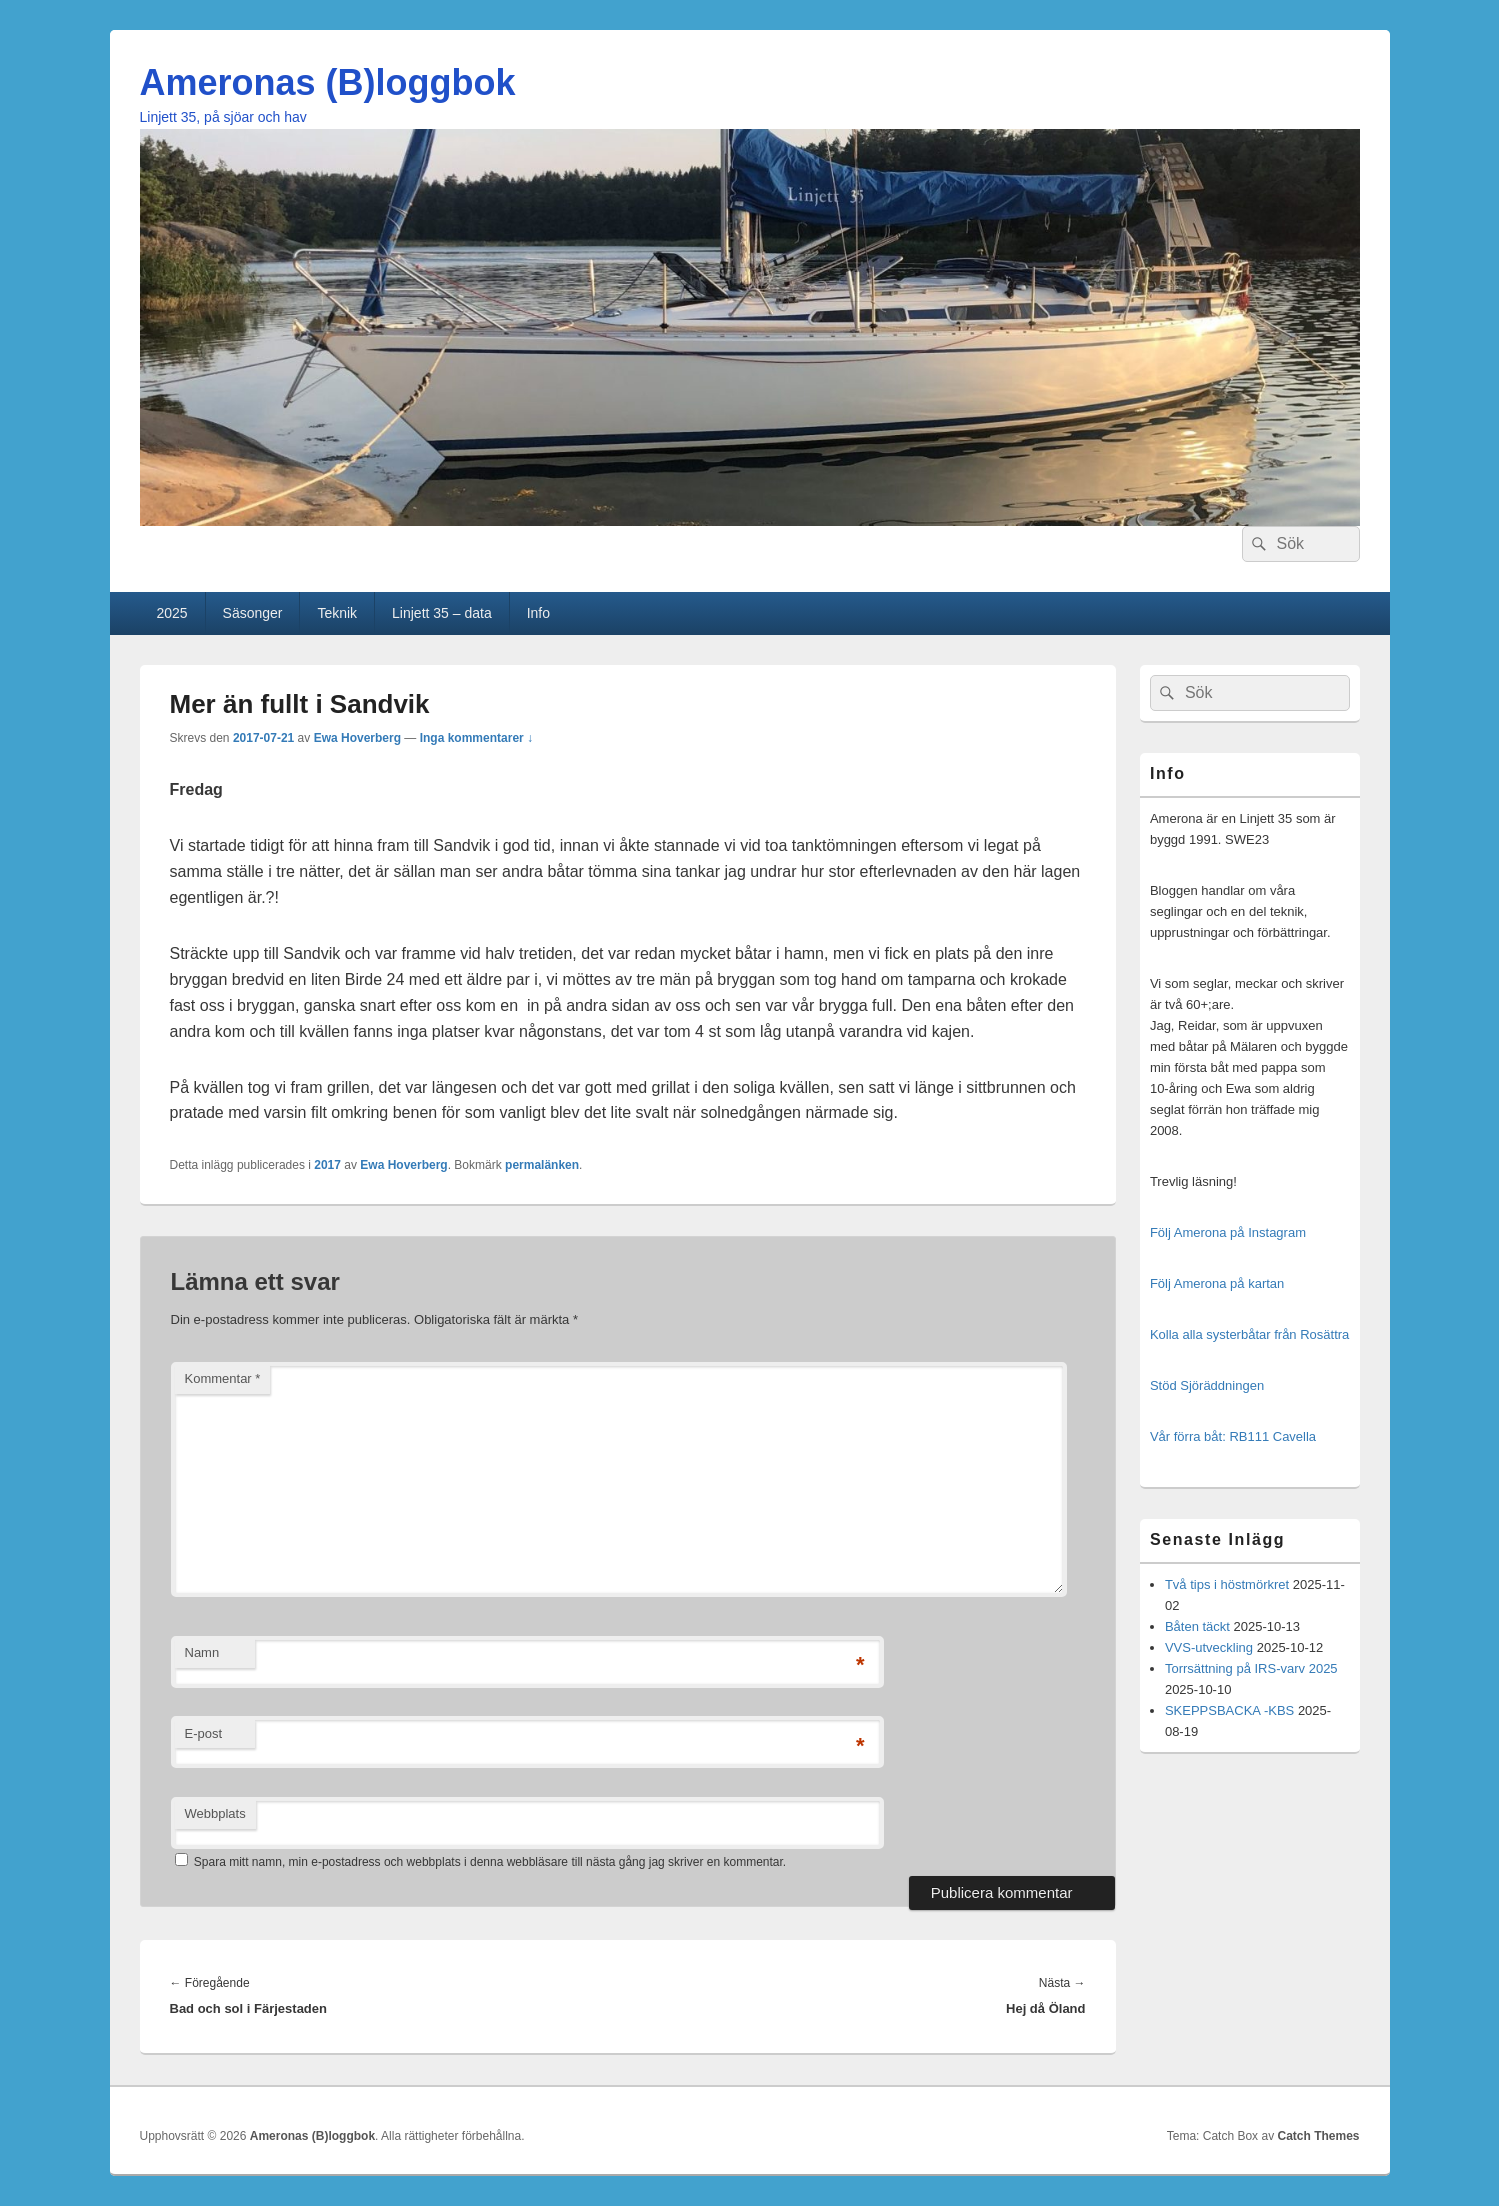 This screenshot has width=1499, height=2206. What do you see at coordinates (1251, 1668) in the screenshot?
I see `Torrsättning på IRS-varv 2025` at bounding box center [1251, 1668].